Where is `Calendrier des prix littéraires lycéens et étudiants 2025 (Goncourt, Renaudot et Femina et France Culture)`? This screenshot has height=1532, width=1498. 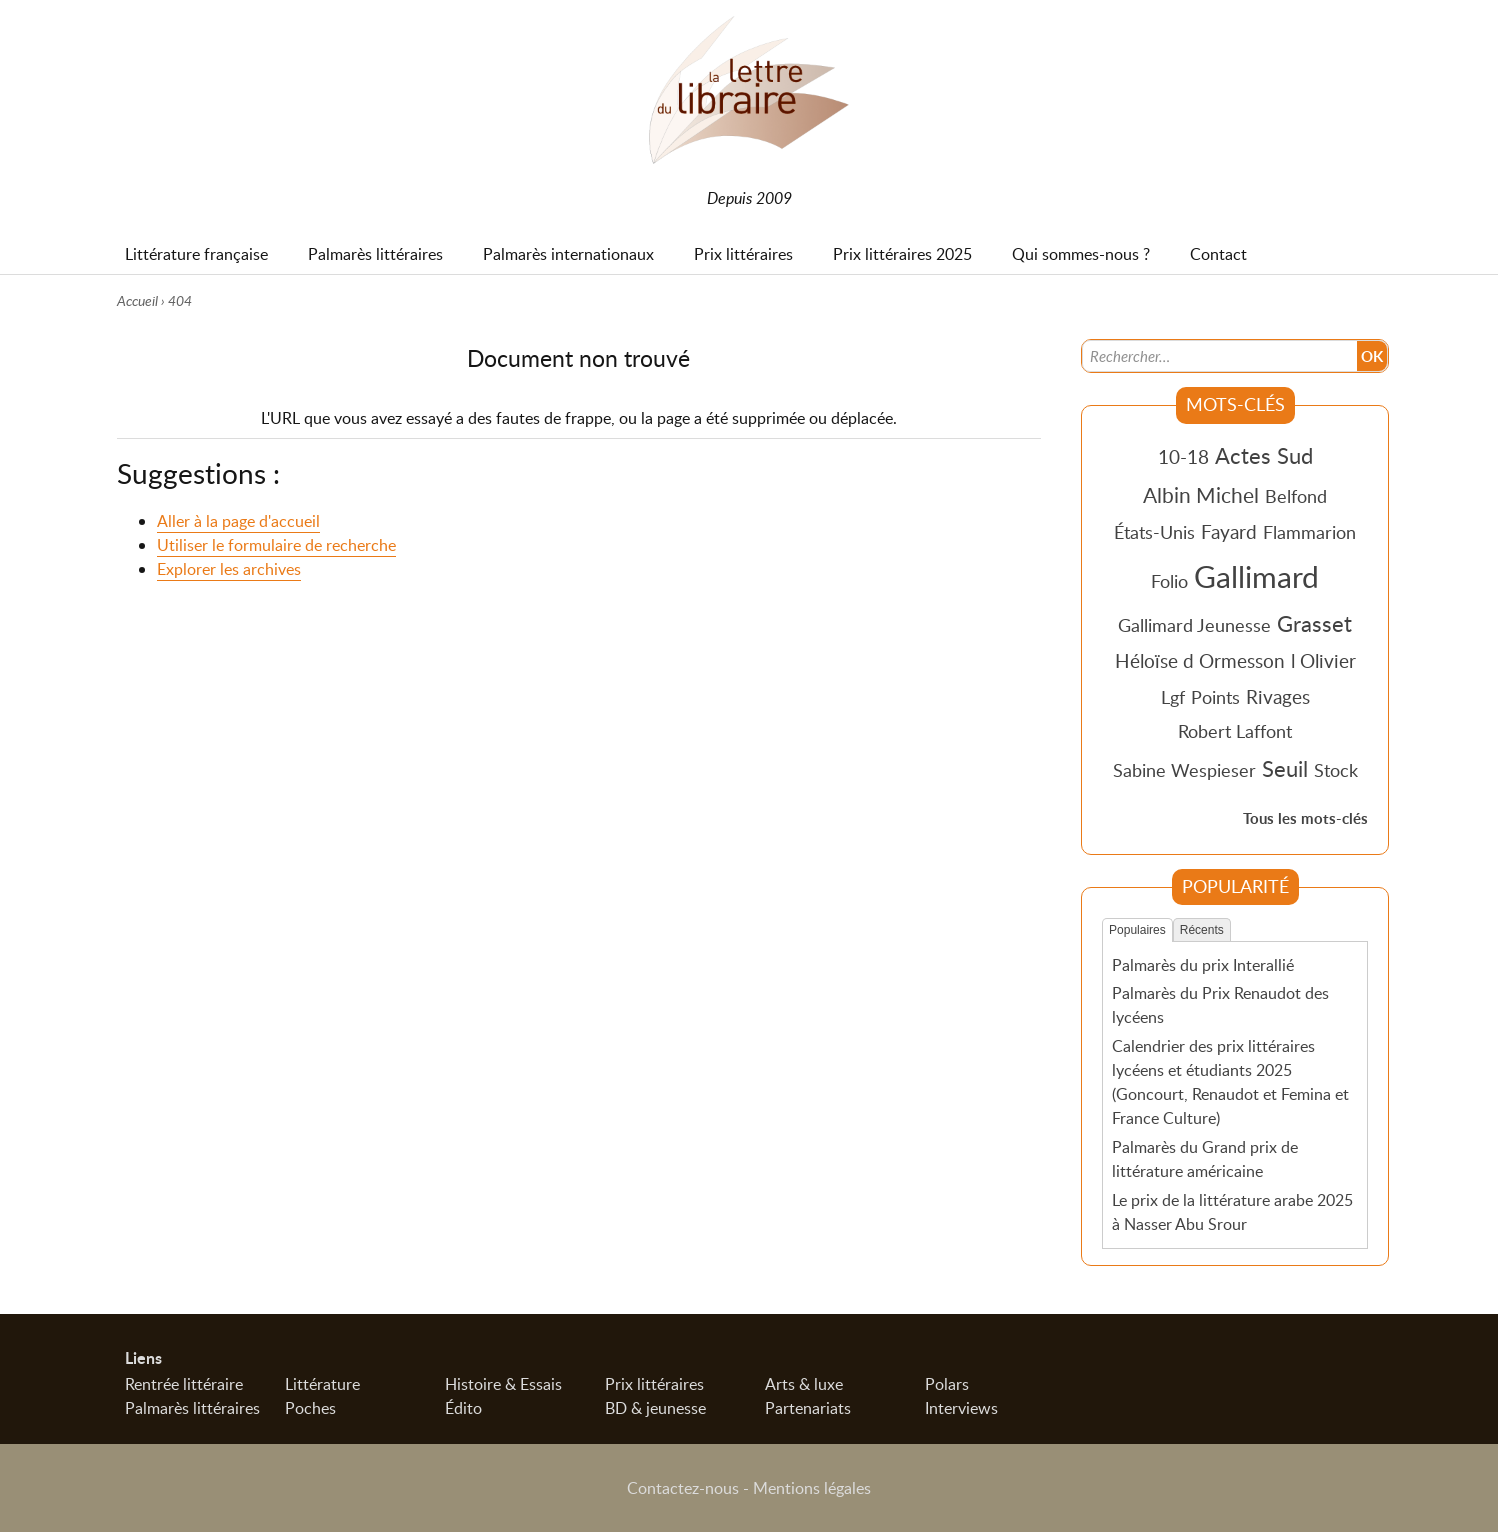
Calendrier des prix littéraires lycéens et étudiants 2025 (Goncourt, Renaudot et Femina et France Culture) is located at coordinates (1230, 1082).